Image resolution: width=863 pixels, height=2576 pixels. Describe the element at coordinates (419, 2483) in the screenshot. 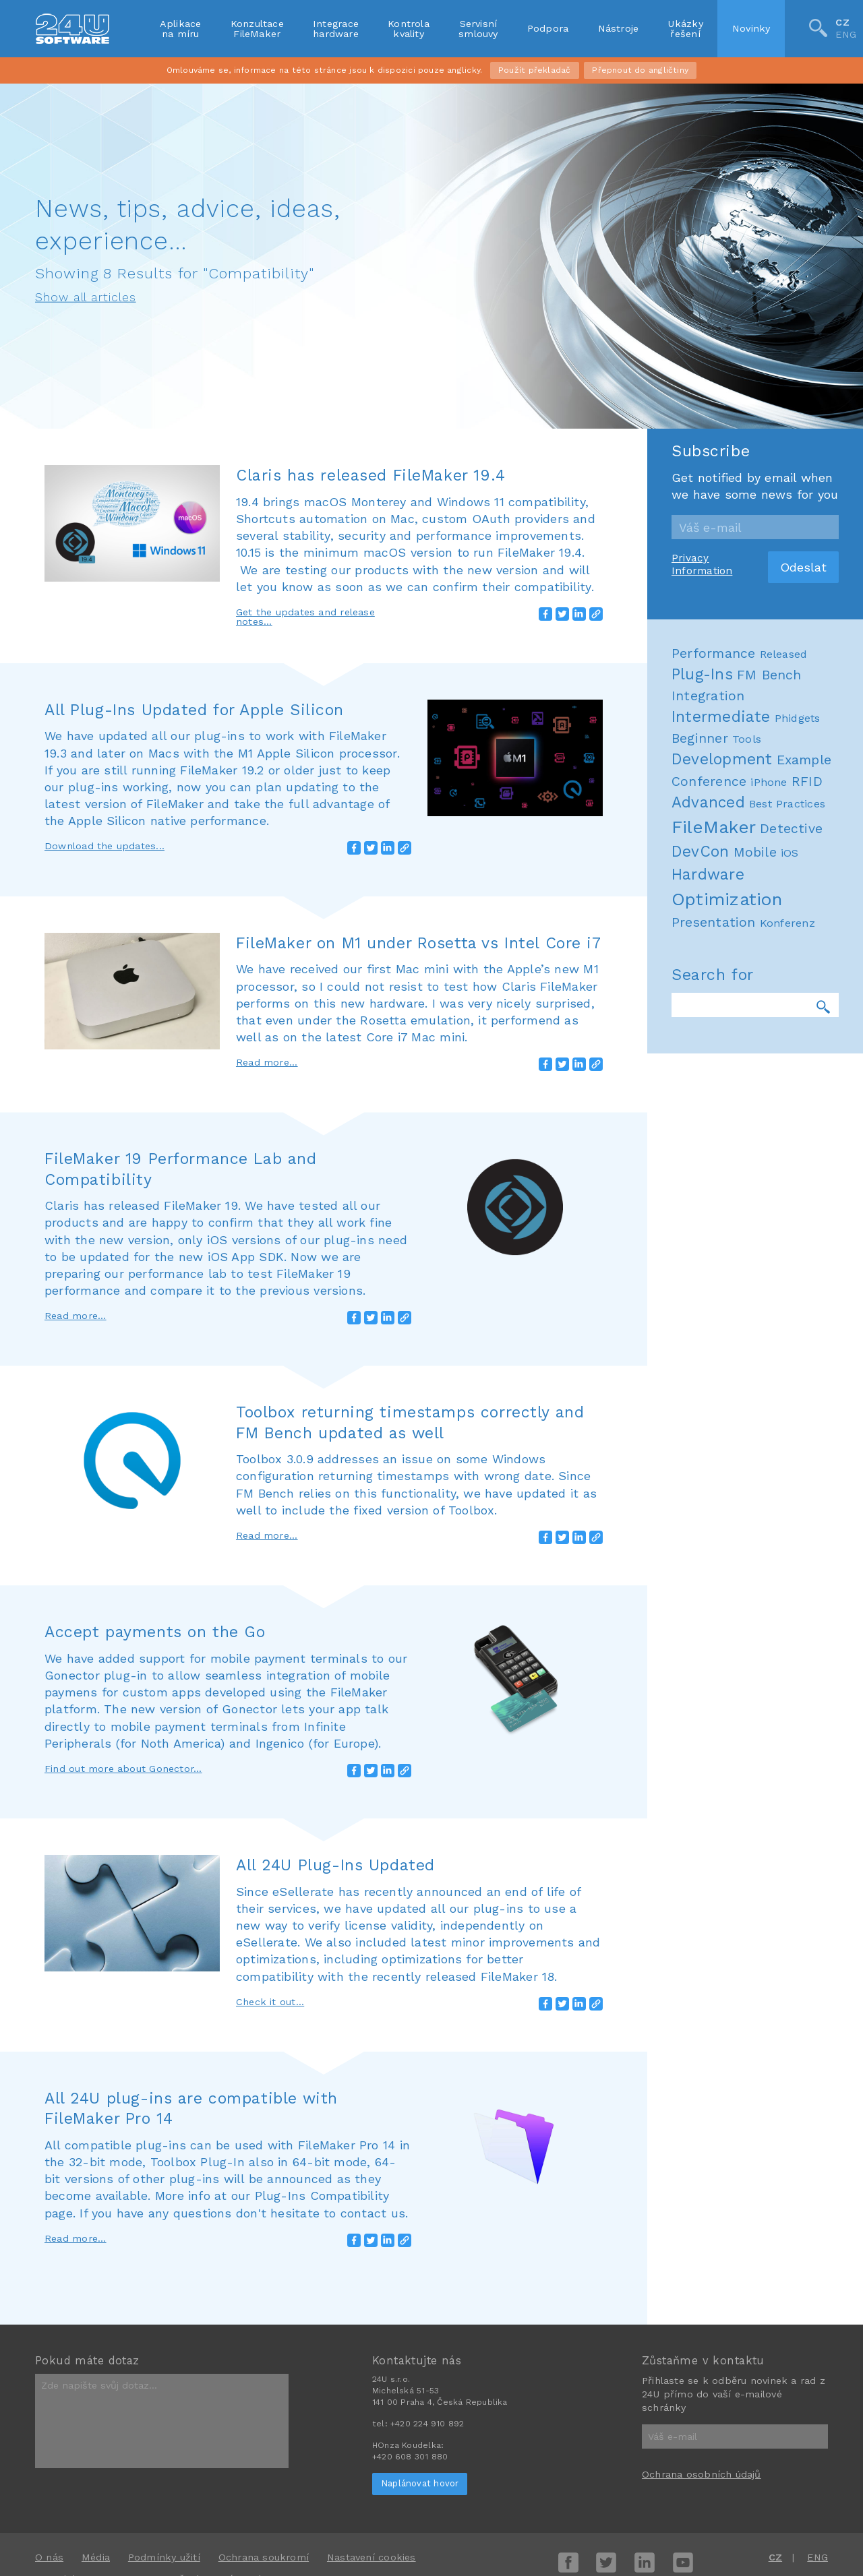

I see `Naplánovat hovor` at that location.